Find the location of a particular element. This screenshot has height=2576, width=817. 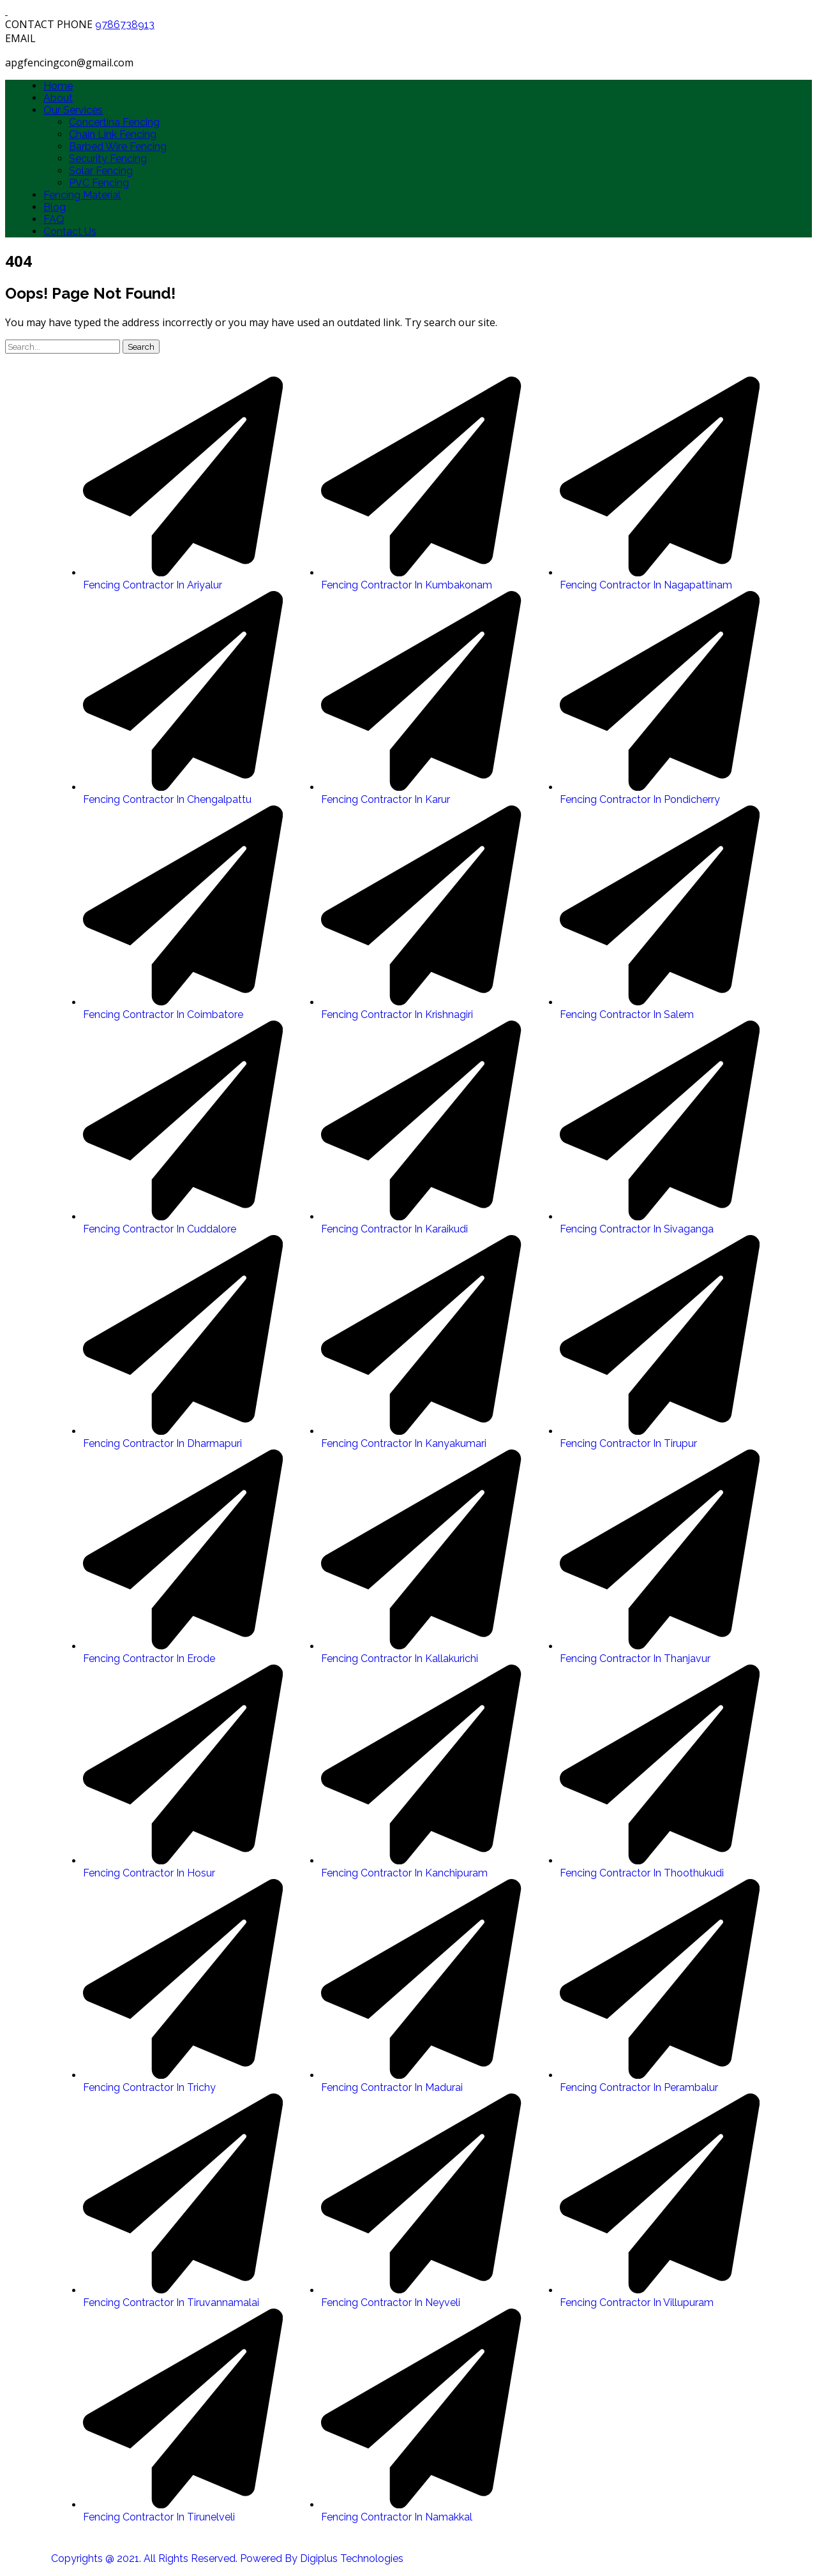

Concertina Fencing is located at coordinates (114, 122).